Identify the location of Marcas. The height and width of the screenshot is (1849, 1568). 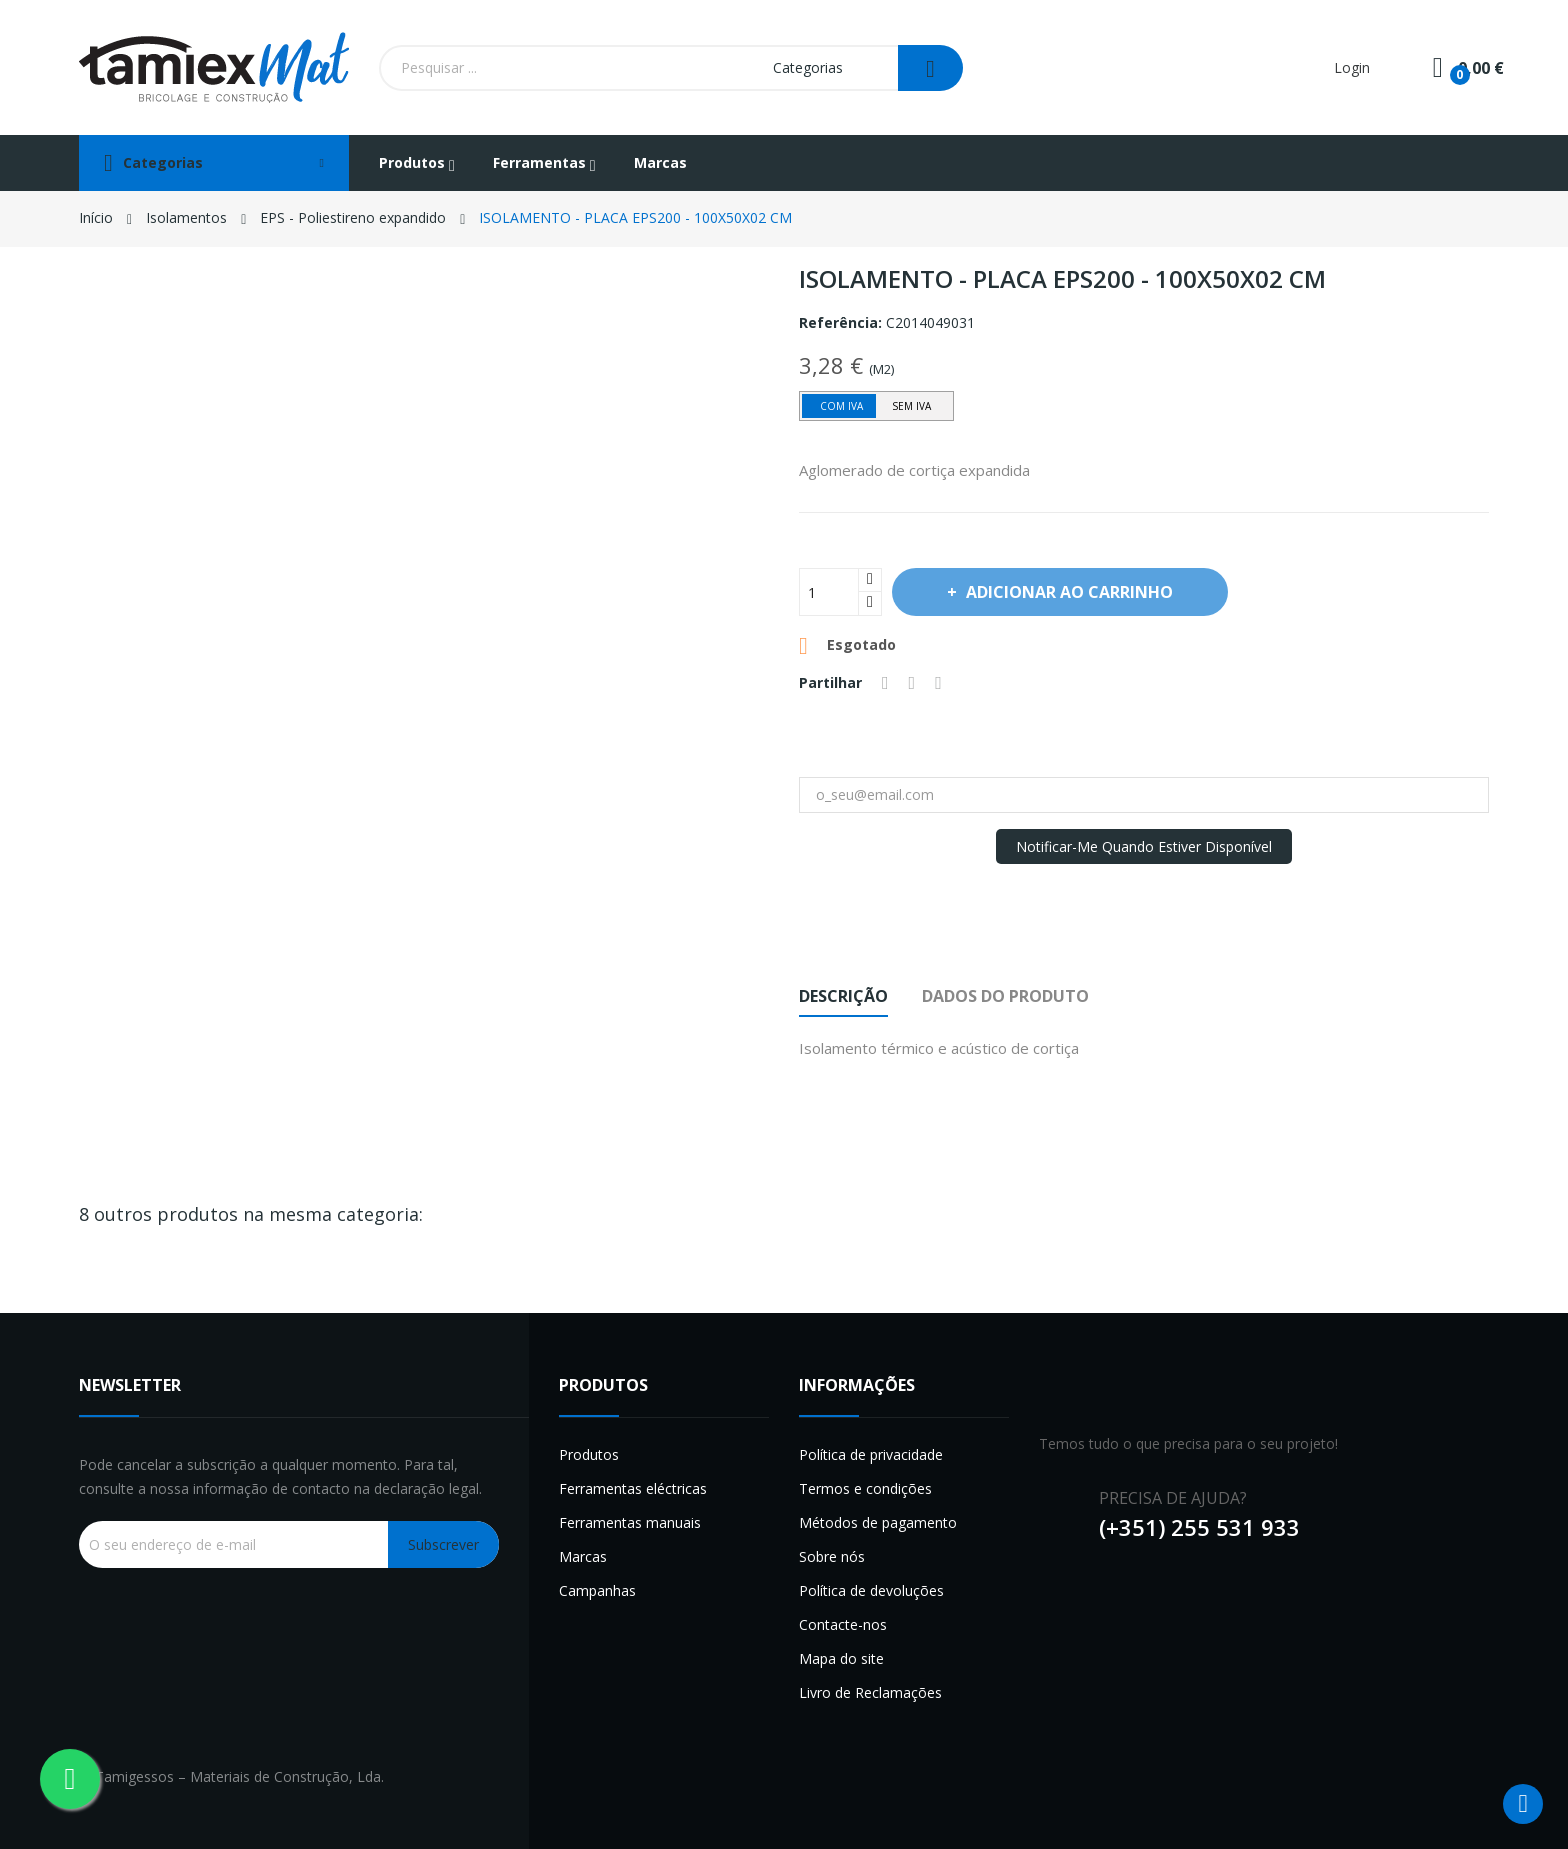
(583, 1556).